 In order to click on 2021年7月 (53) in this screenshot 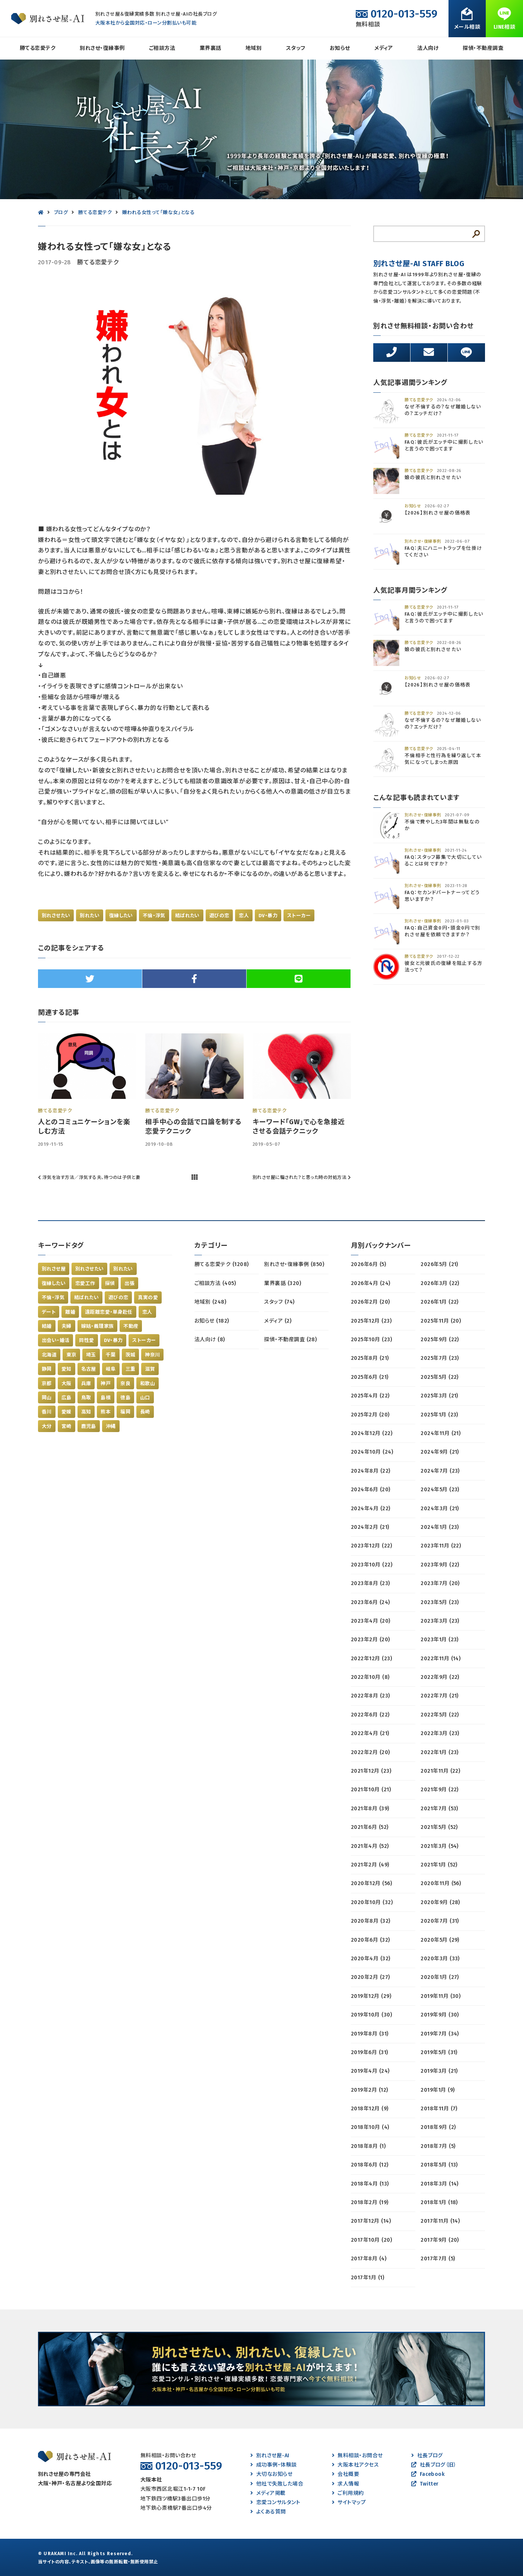, I will do `click(439, 1808)`.